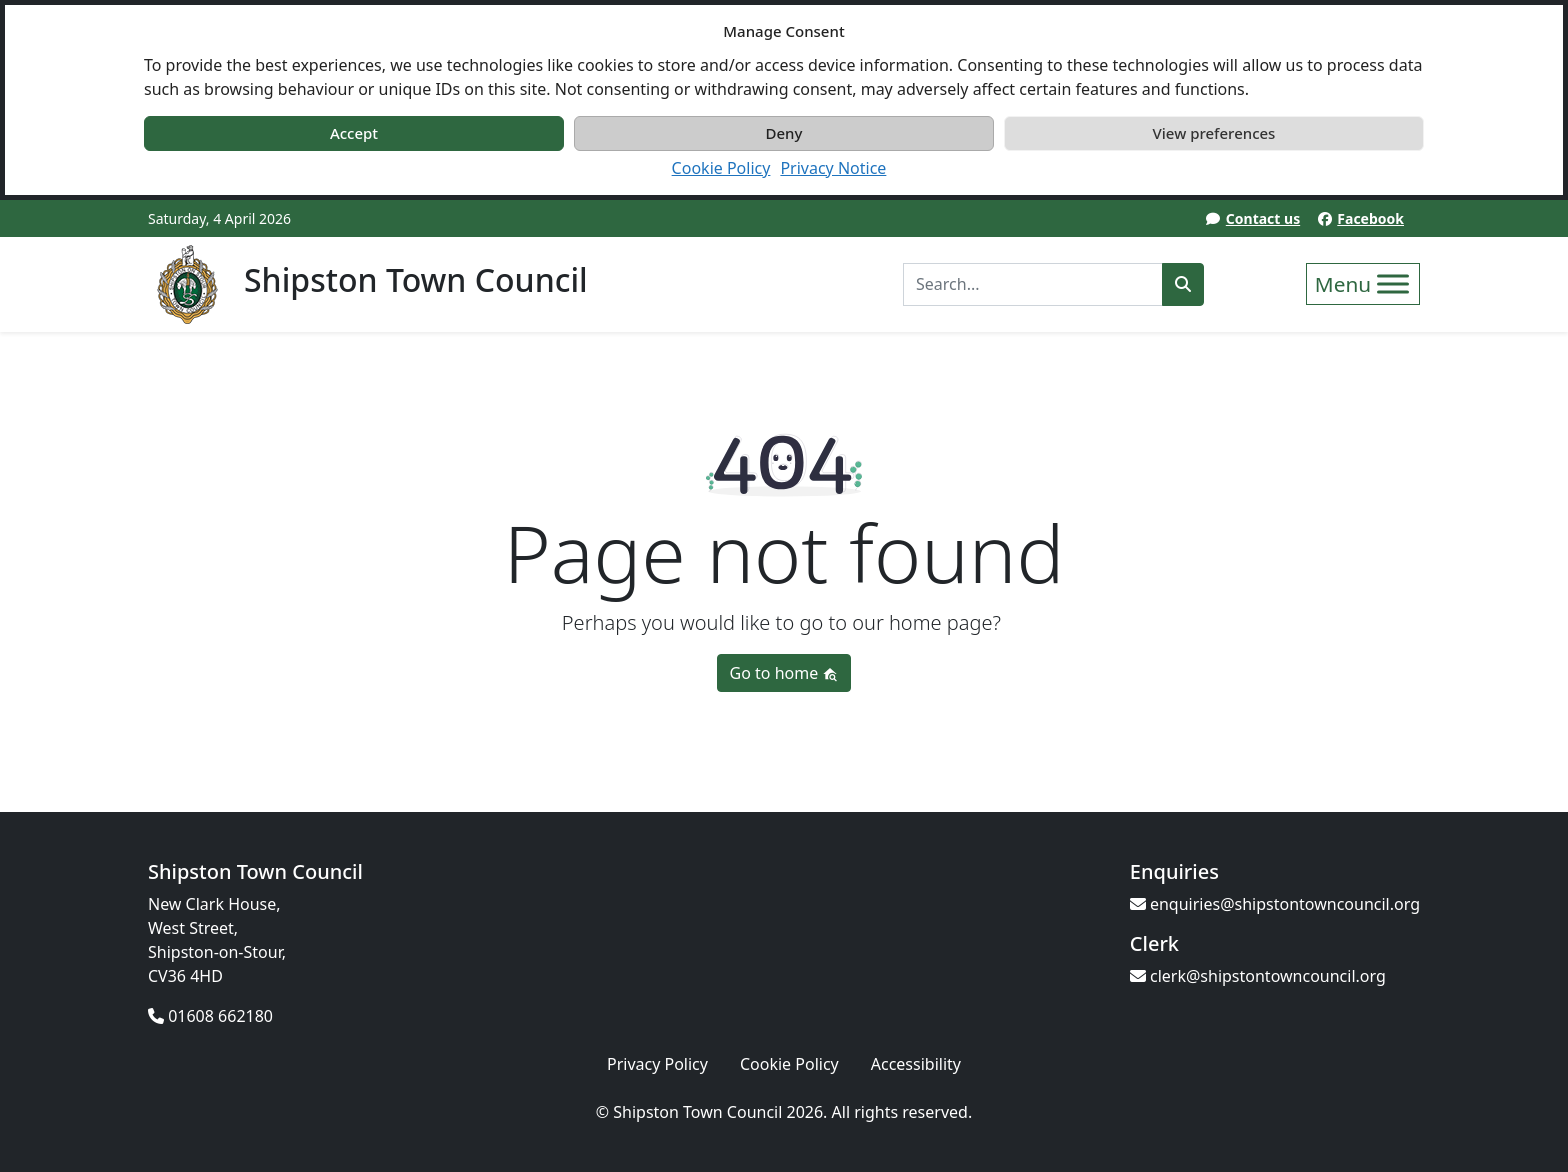  What do you see at coordinates (721, 168) in the screenshot?
I see `Cookie Policy` at bounding box center [721, 168].